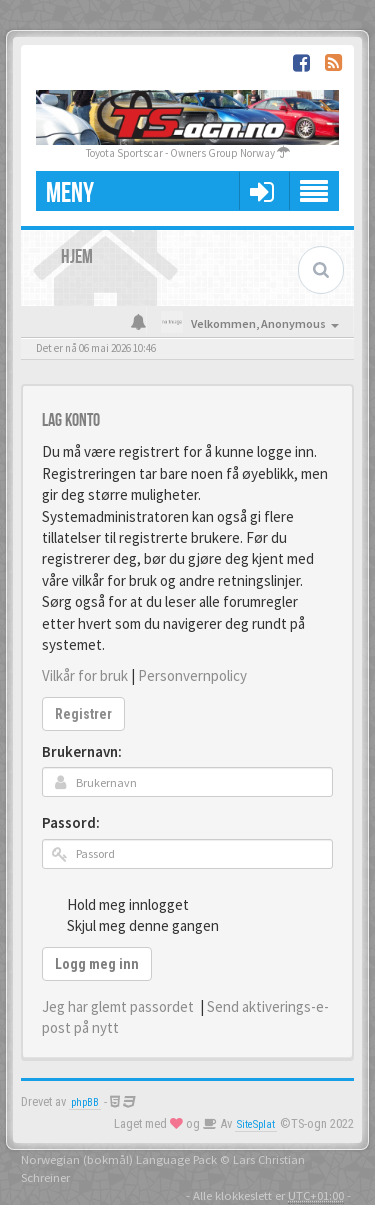  Describe the element at coordinates (256, 1124) in the screenshot. I see `SiteSplat` at that location.